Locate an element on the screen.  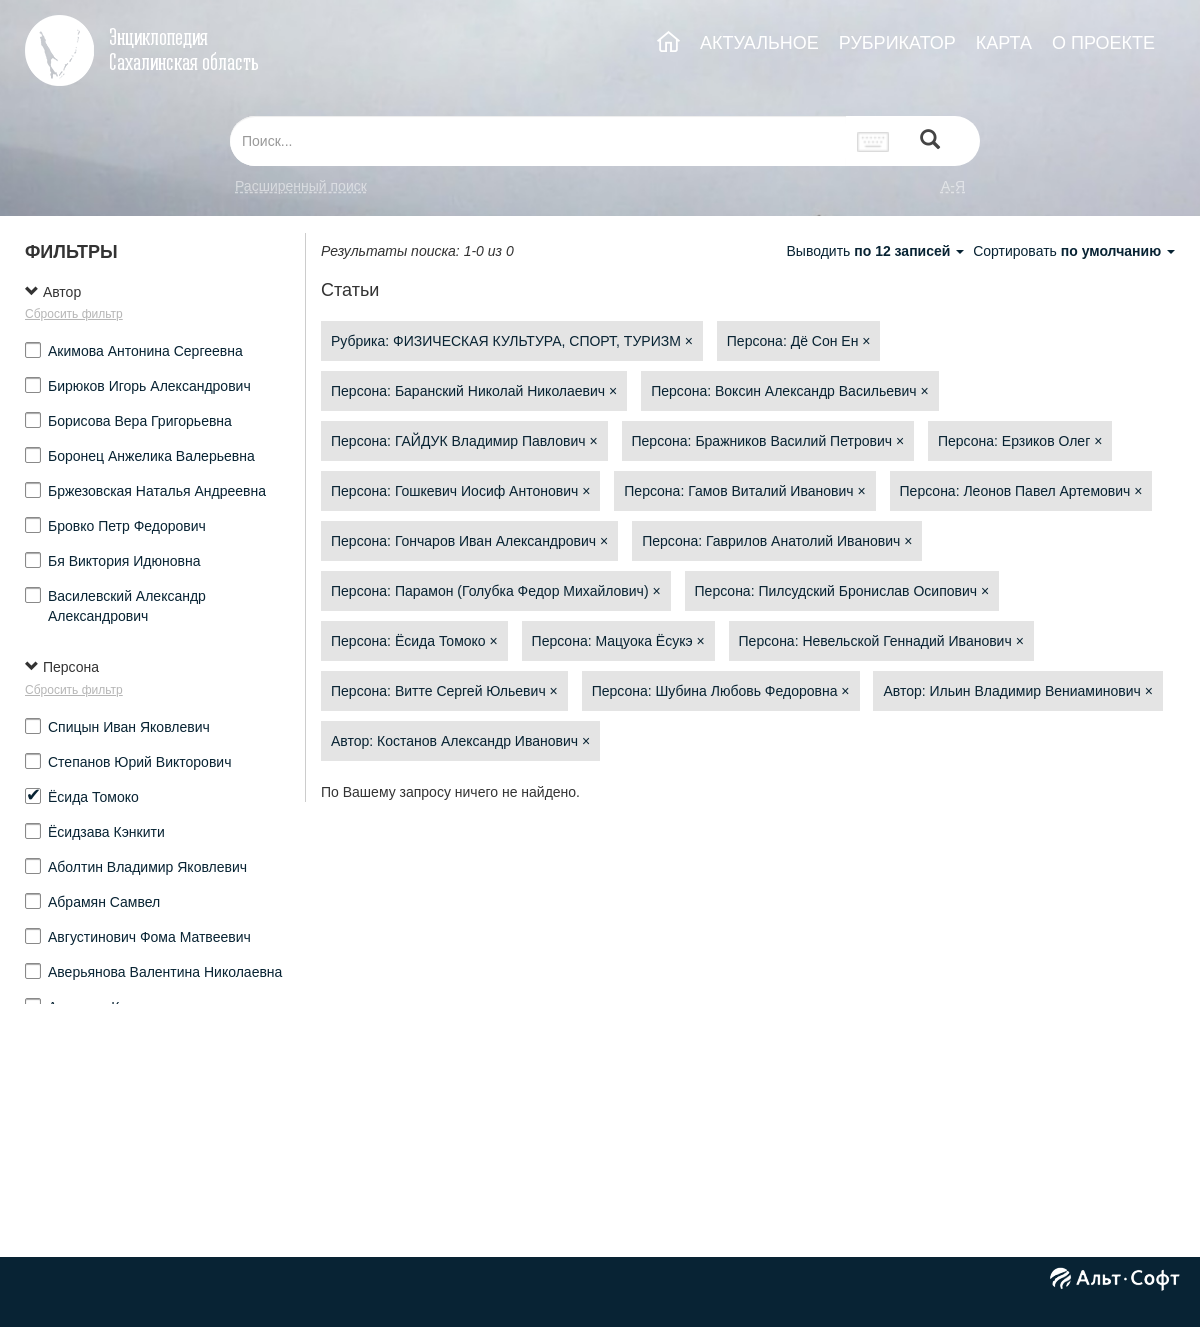
Персона: Парамон (Голубка Федор Михайлович) is located at coordinates (496, 591).